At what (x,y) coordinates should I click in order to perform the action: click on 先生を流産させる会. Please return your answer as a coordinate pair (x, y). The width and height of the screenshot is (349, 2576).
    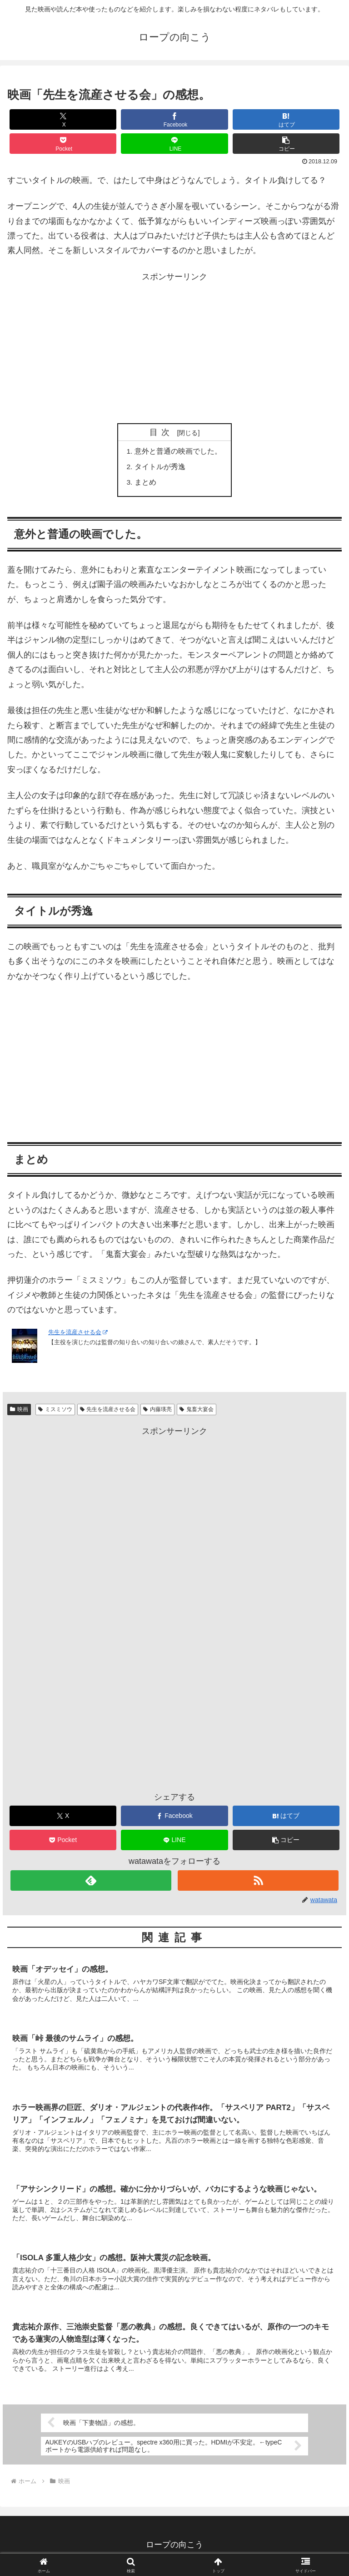
    Looking at the image, I should click on (77, 1334).